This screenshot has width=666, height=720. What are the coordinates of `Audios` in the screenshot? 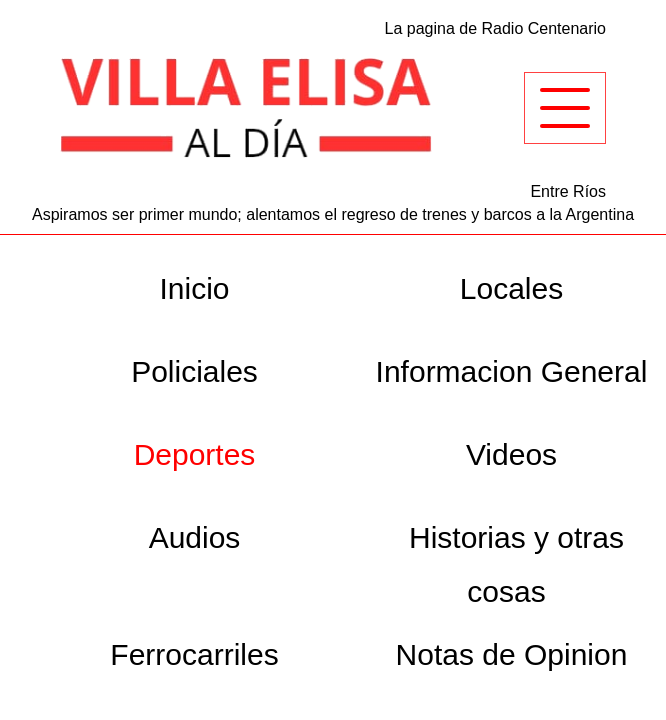 It's located at (195, 537).